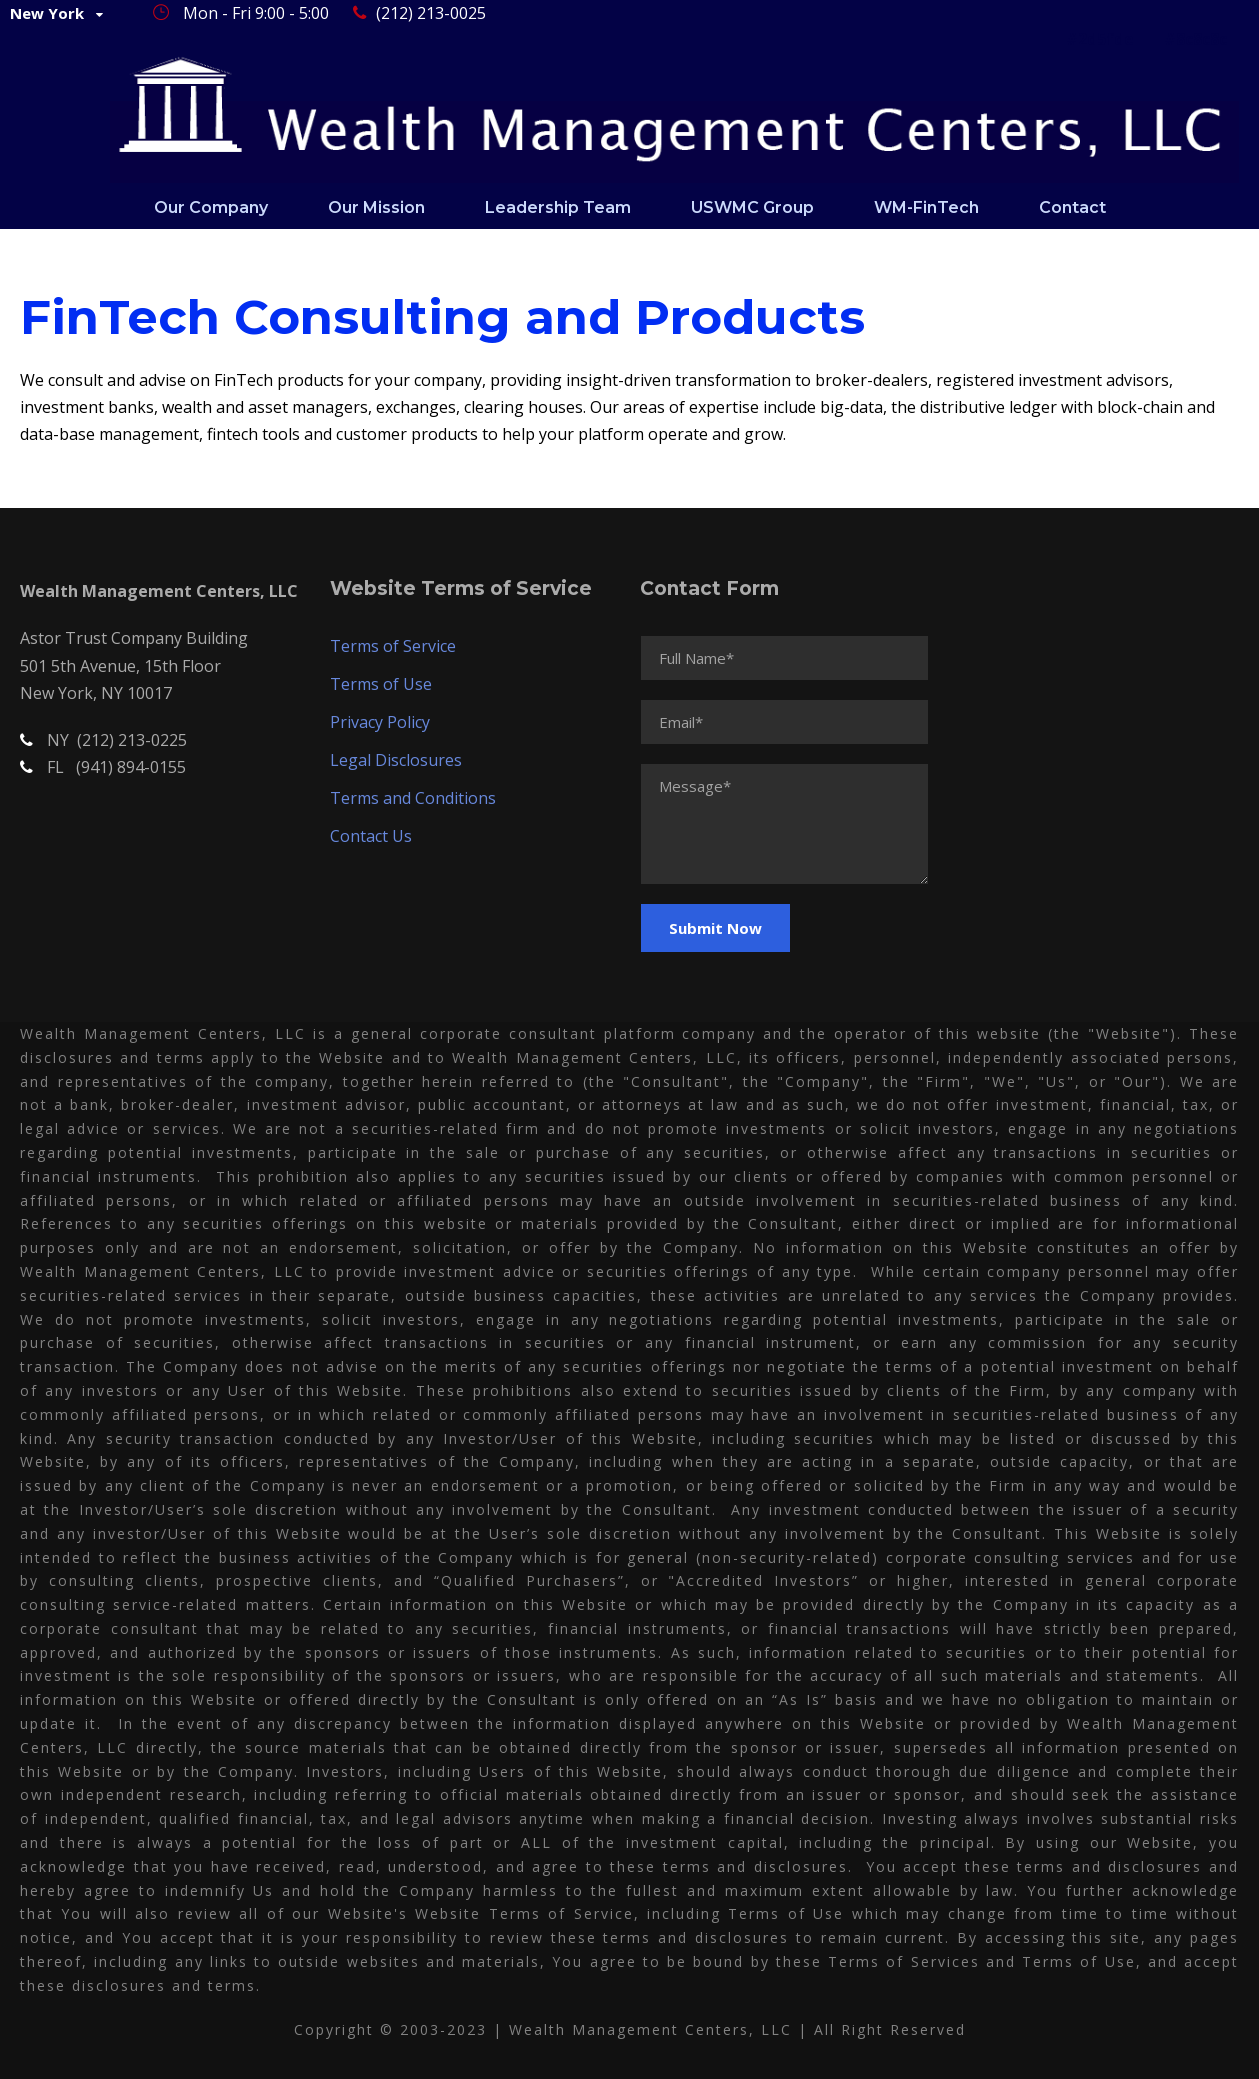 The height and width of the screenshot is (2079, 1259). What do you see at coordinates (752, 207) in the screenshot?
I see `USWMC Group` at bounding box center [752, 207].